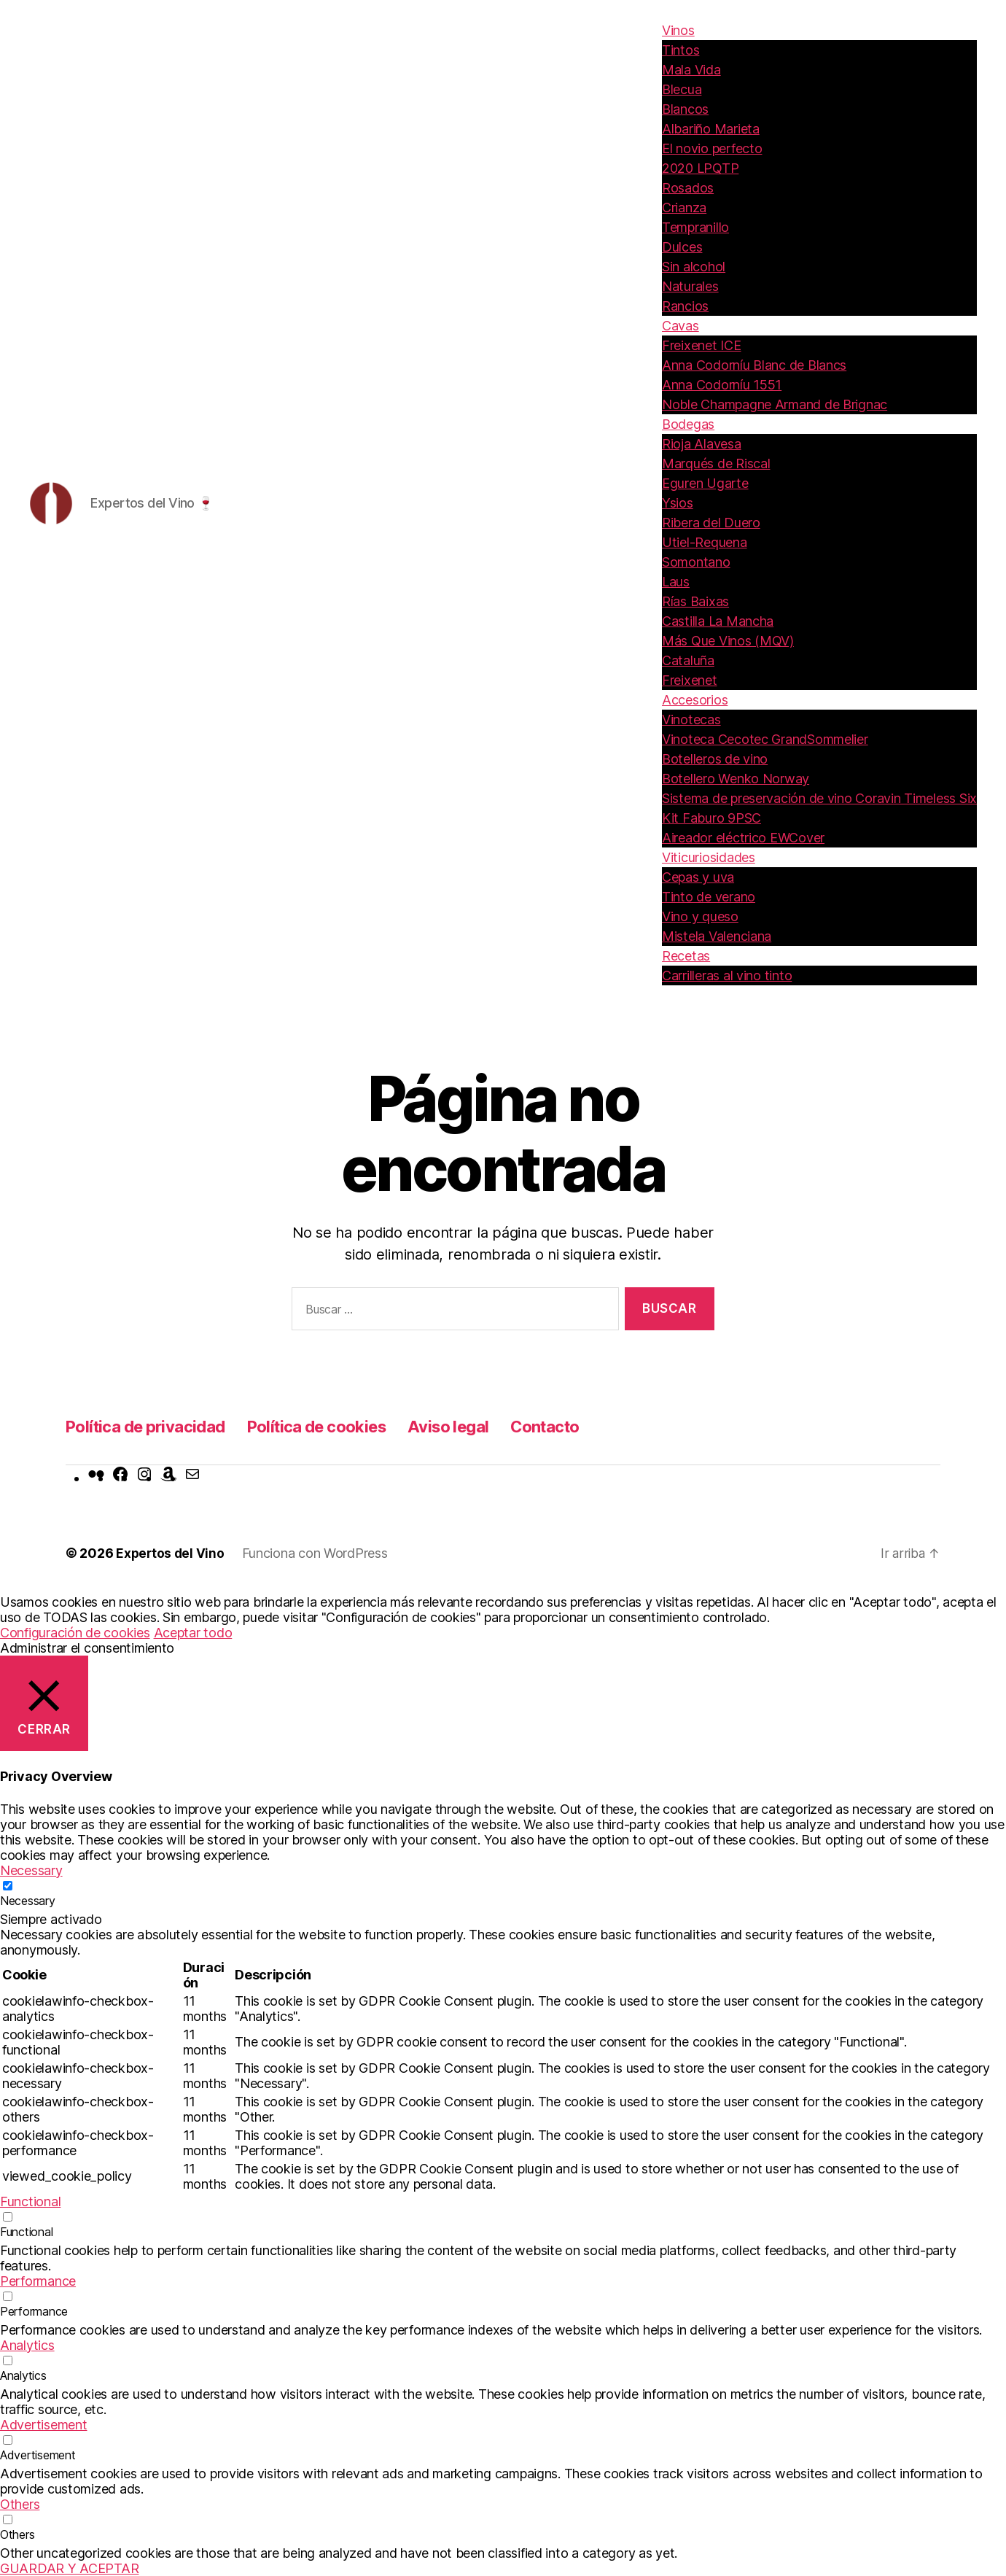  I want to click on Cavas, so click(680, 325).